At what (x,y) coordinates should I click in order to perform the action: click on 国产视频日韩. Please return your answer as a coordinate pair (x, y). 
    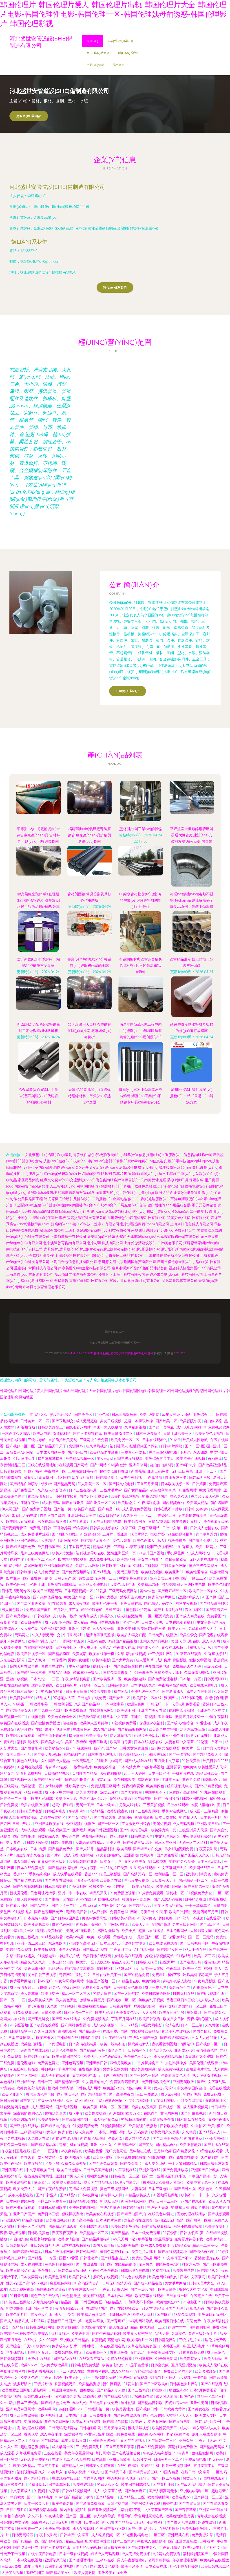
    Looking at the image, I should click on (147, 2409).